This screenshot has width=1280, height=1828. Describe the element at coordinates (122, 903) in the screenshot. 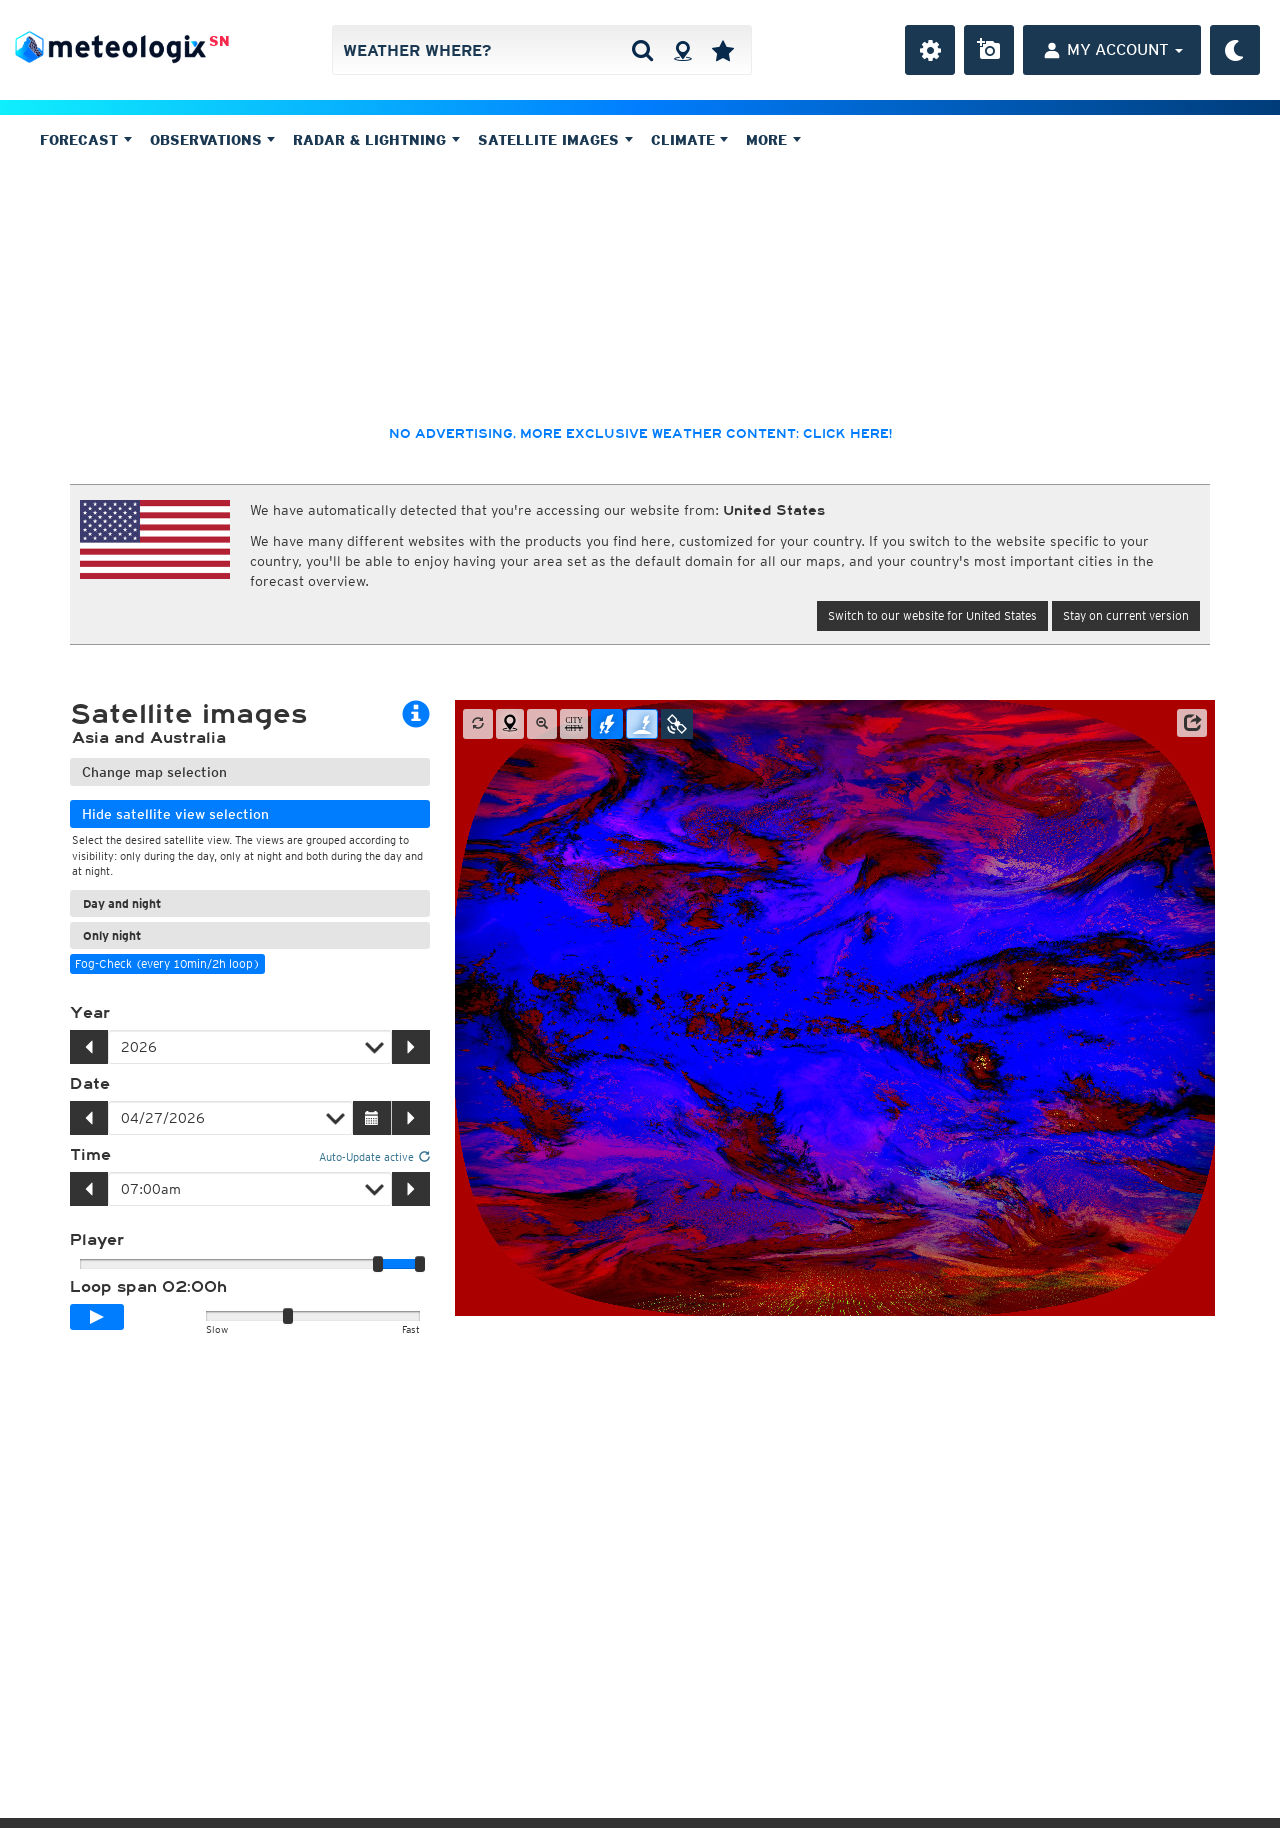

I see `Day and night` at that location.